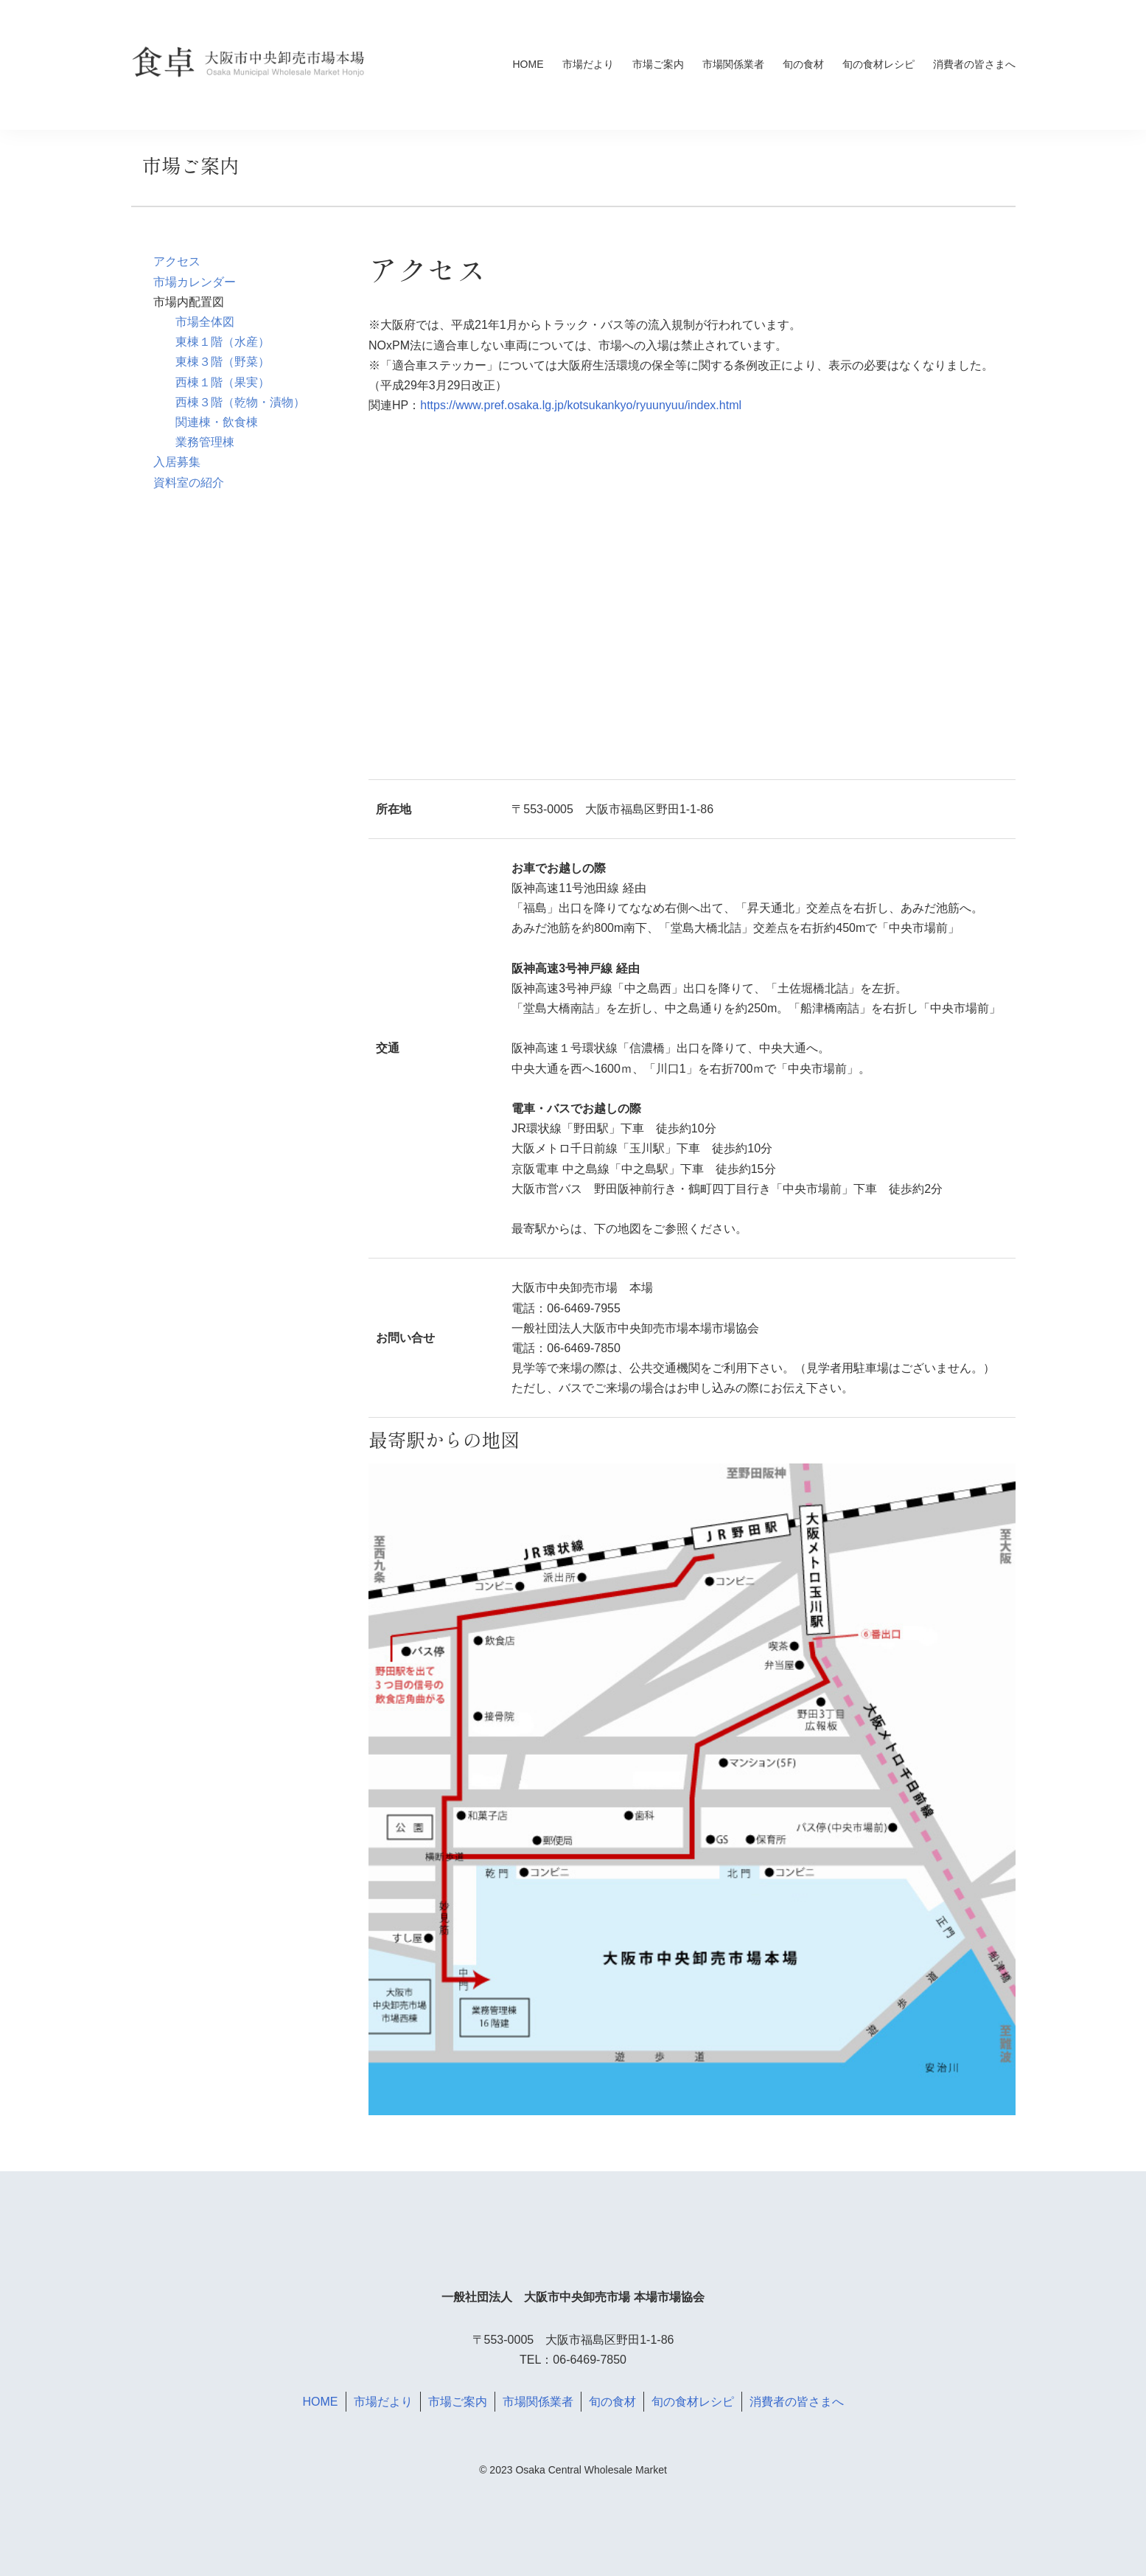  I want to click on 入居募集, so click(176, 462).